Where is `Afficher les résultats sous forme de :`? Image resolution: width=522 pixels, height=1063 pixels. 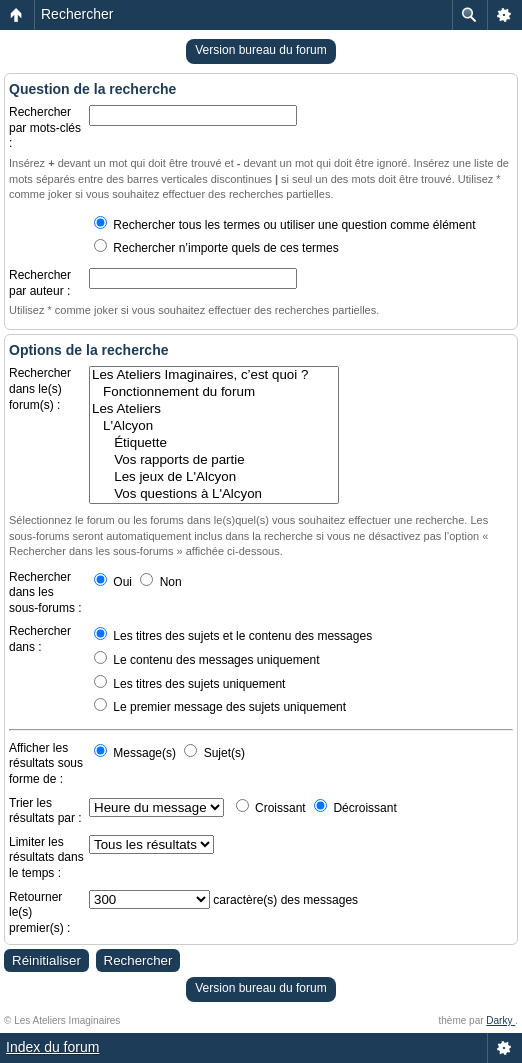 Afficher les résultats sous forme de : is located at coordinates (46, 763).